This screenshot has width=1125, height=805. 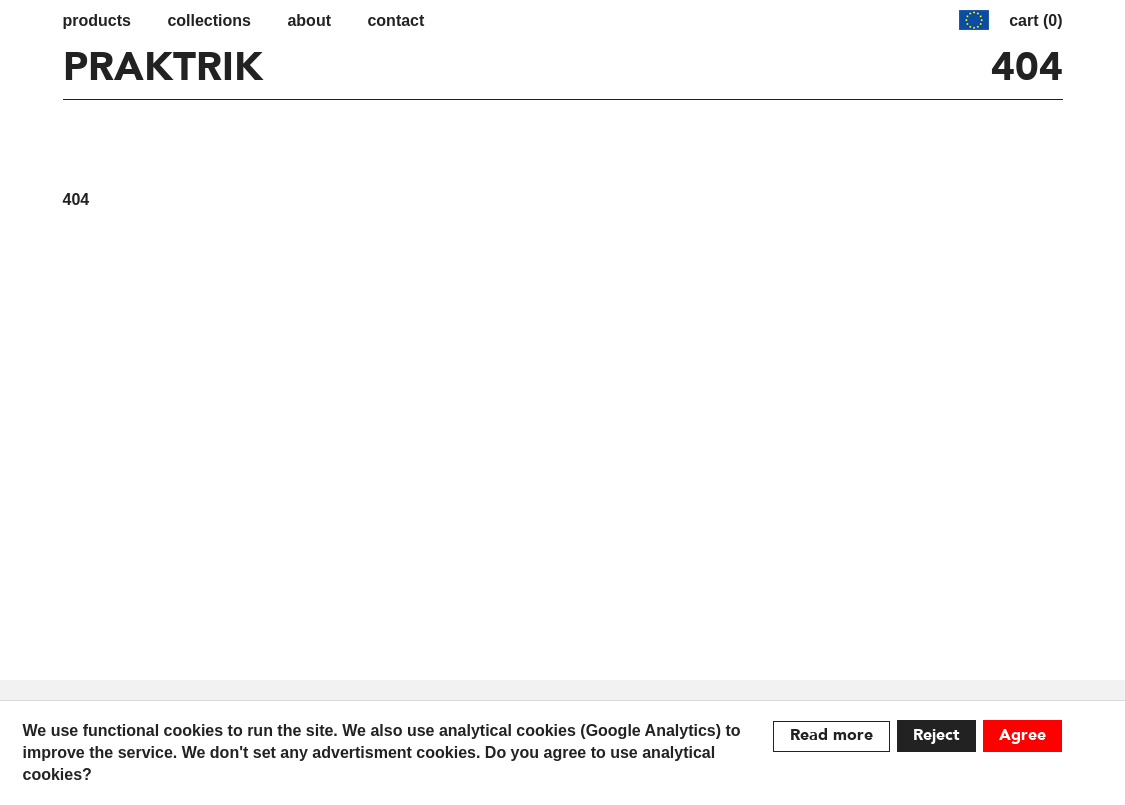 I want to click on Products, so click(x=97, y=20).